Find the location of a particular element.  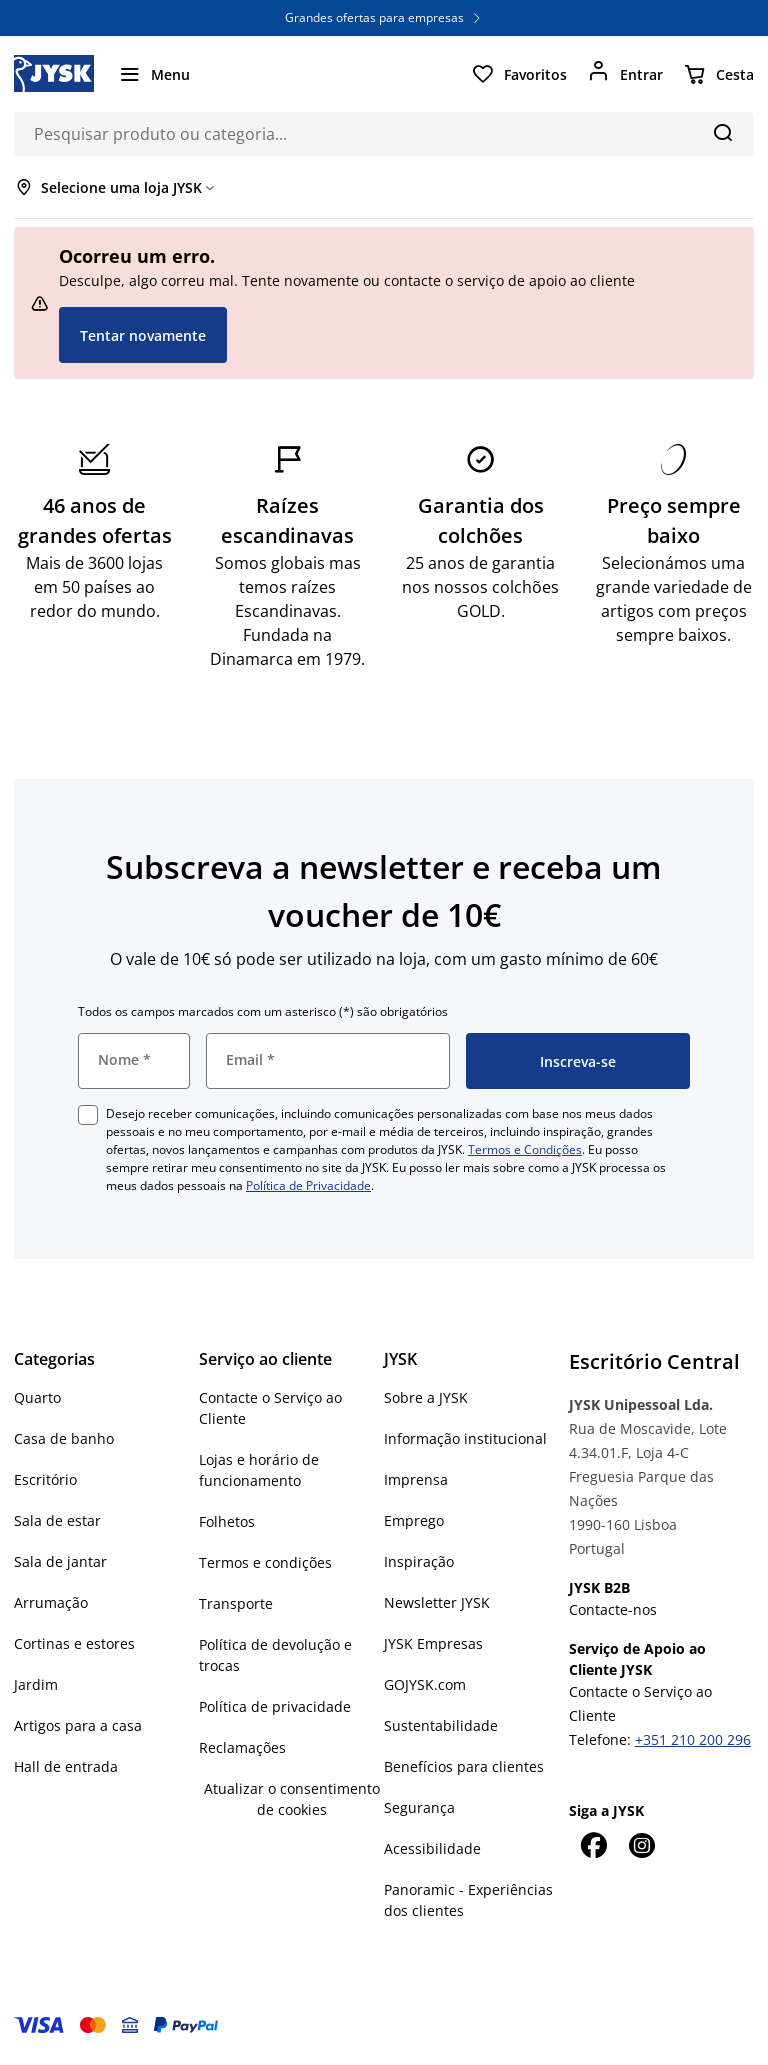

[Favoritos] is located at coordinates (519, 74).